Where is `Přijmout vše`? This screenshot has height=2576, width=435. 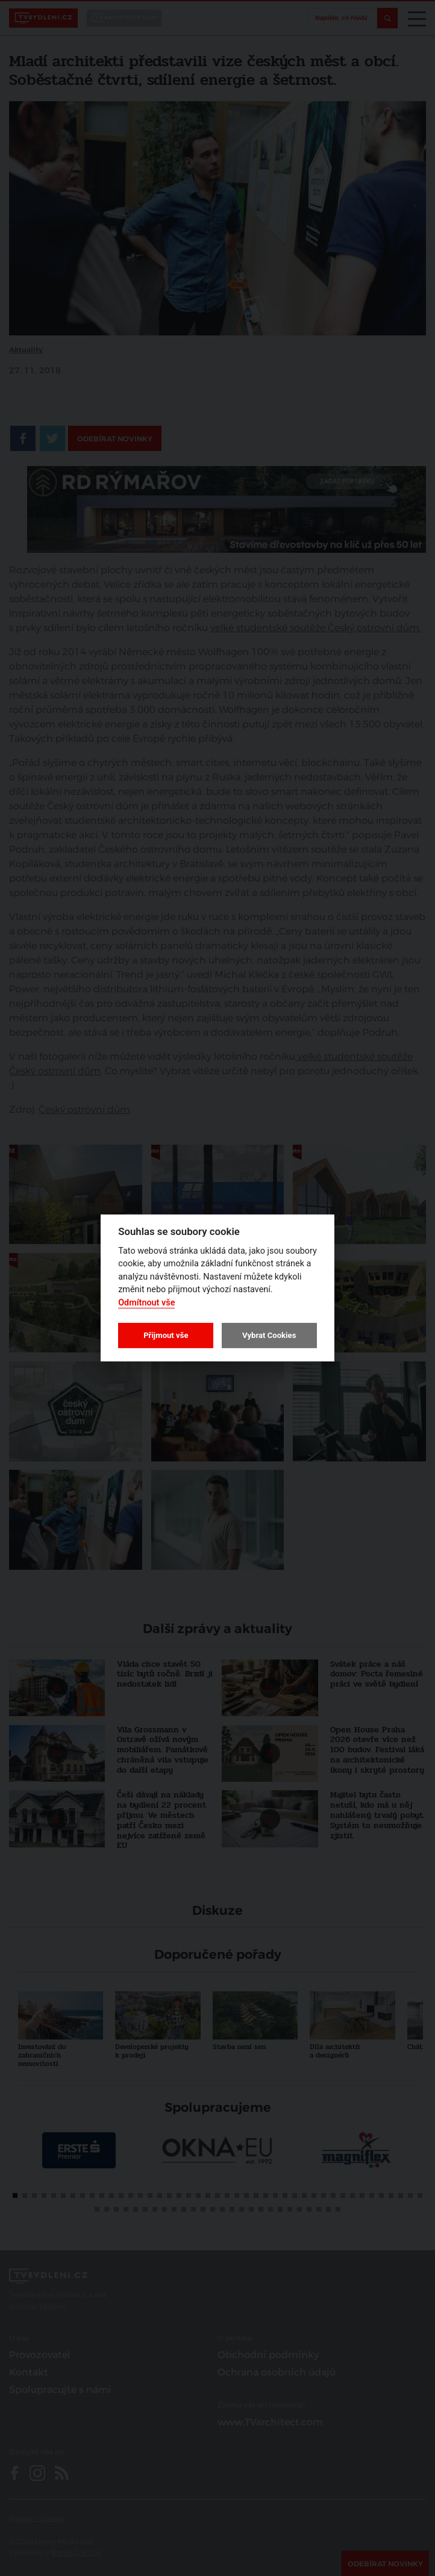
Přijmout vše is located at coordinates (165, 1335).